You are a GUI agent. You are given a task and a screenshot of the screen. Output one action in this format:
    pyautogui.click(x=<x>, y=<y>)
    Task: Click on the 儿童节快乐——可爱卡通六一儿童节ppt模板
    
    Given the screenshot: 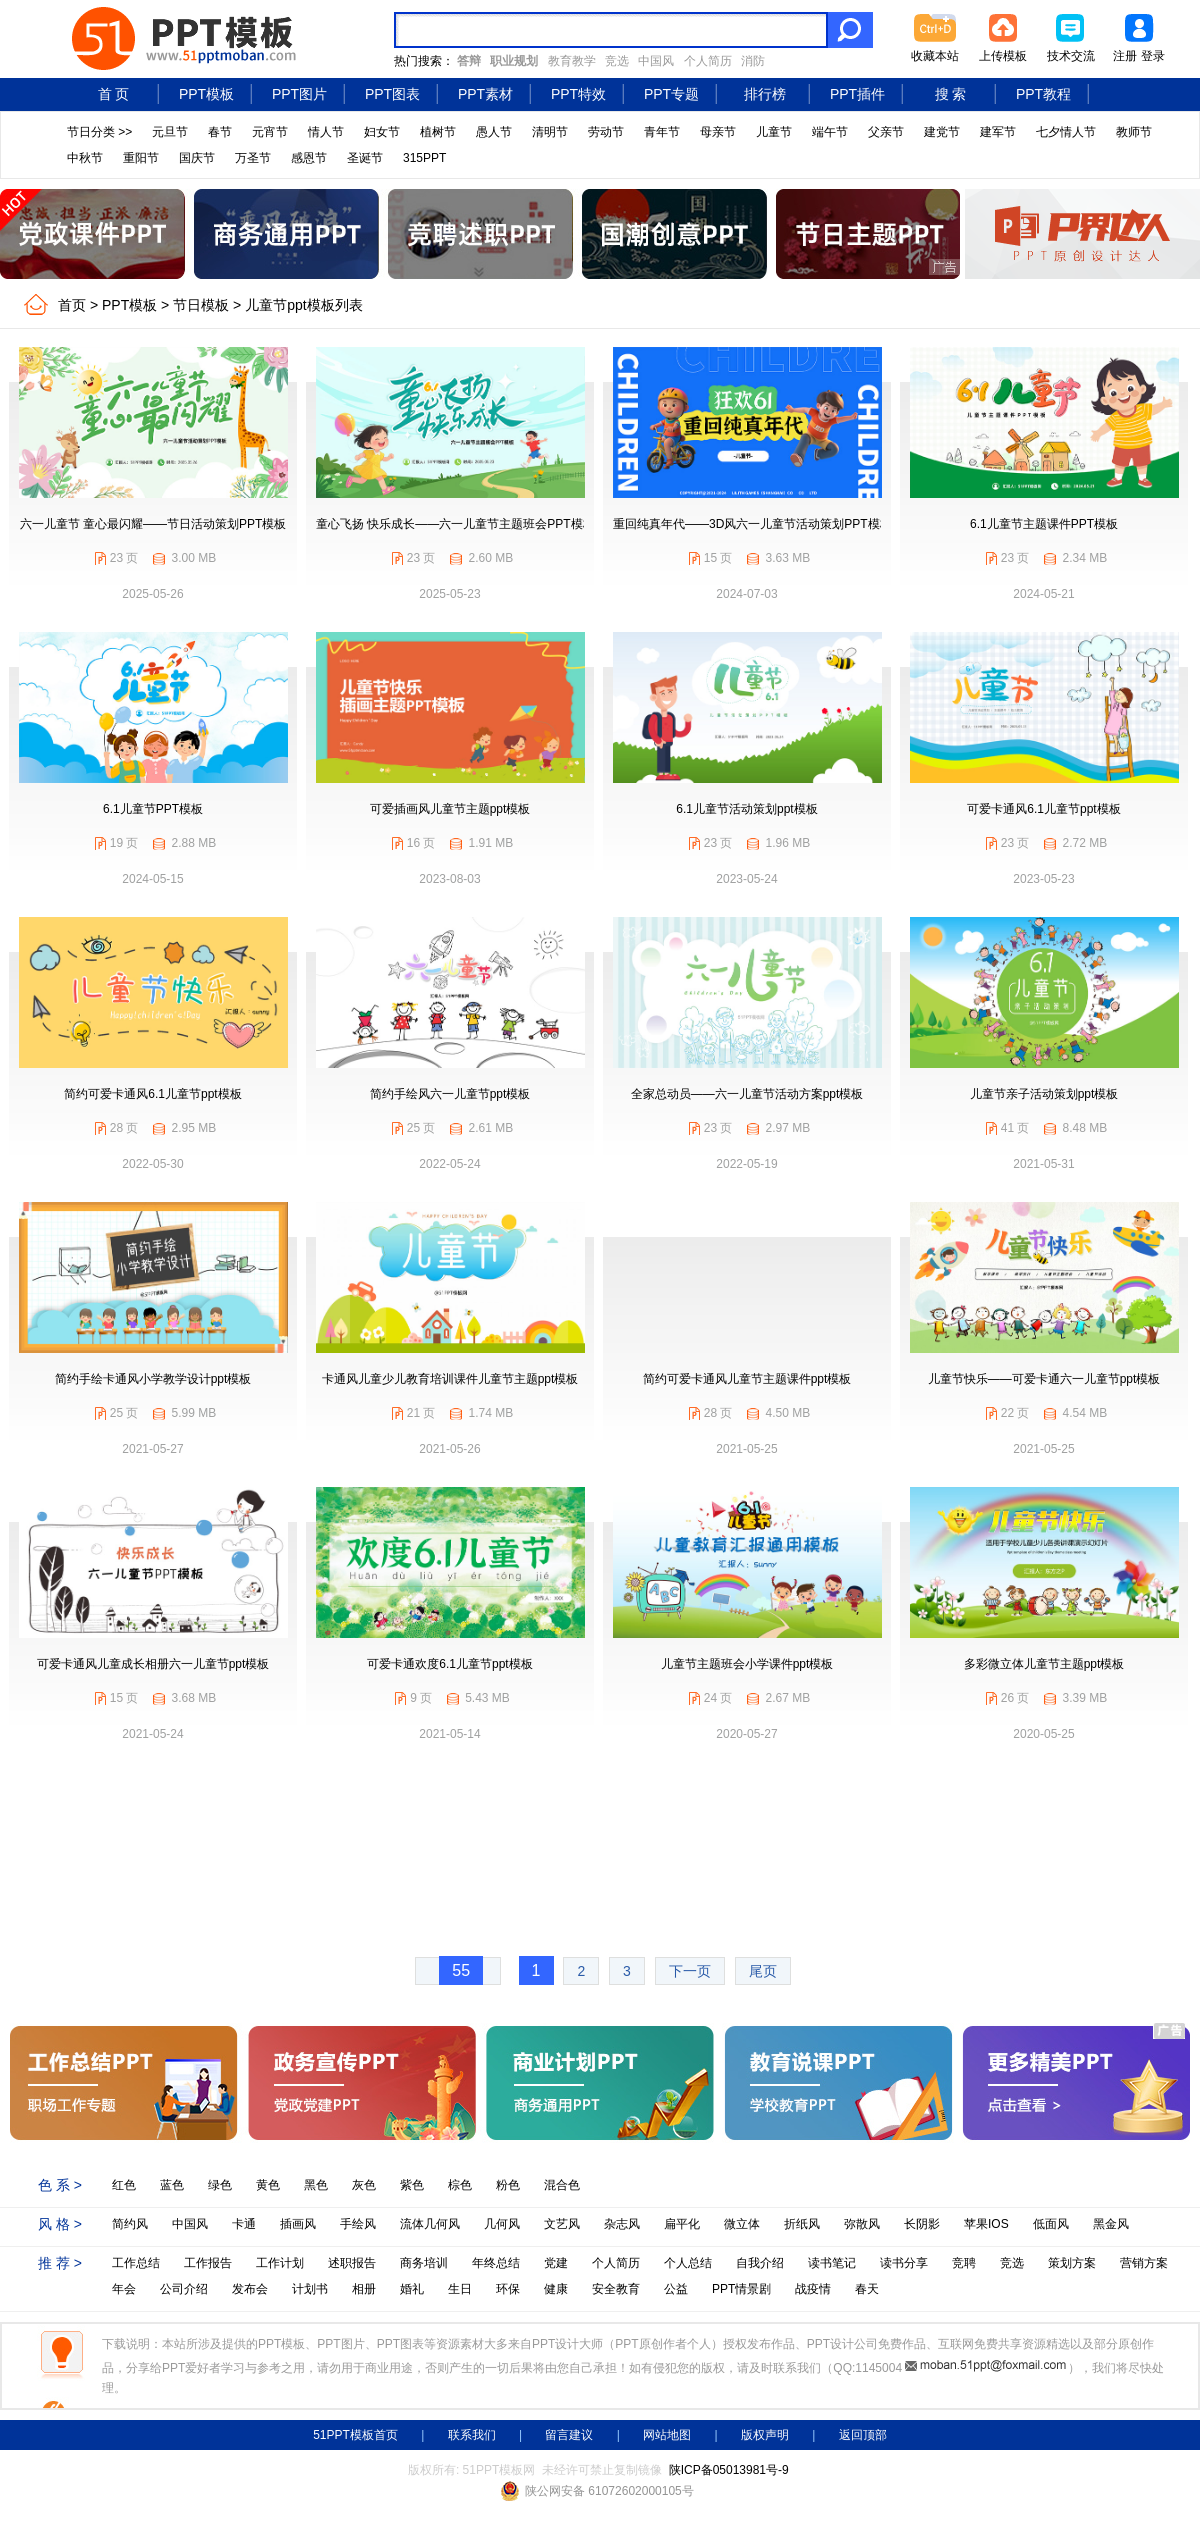 What is the action you would take?
    pyautogui.click(x=1044, y=1379)
    